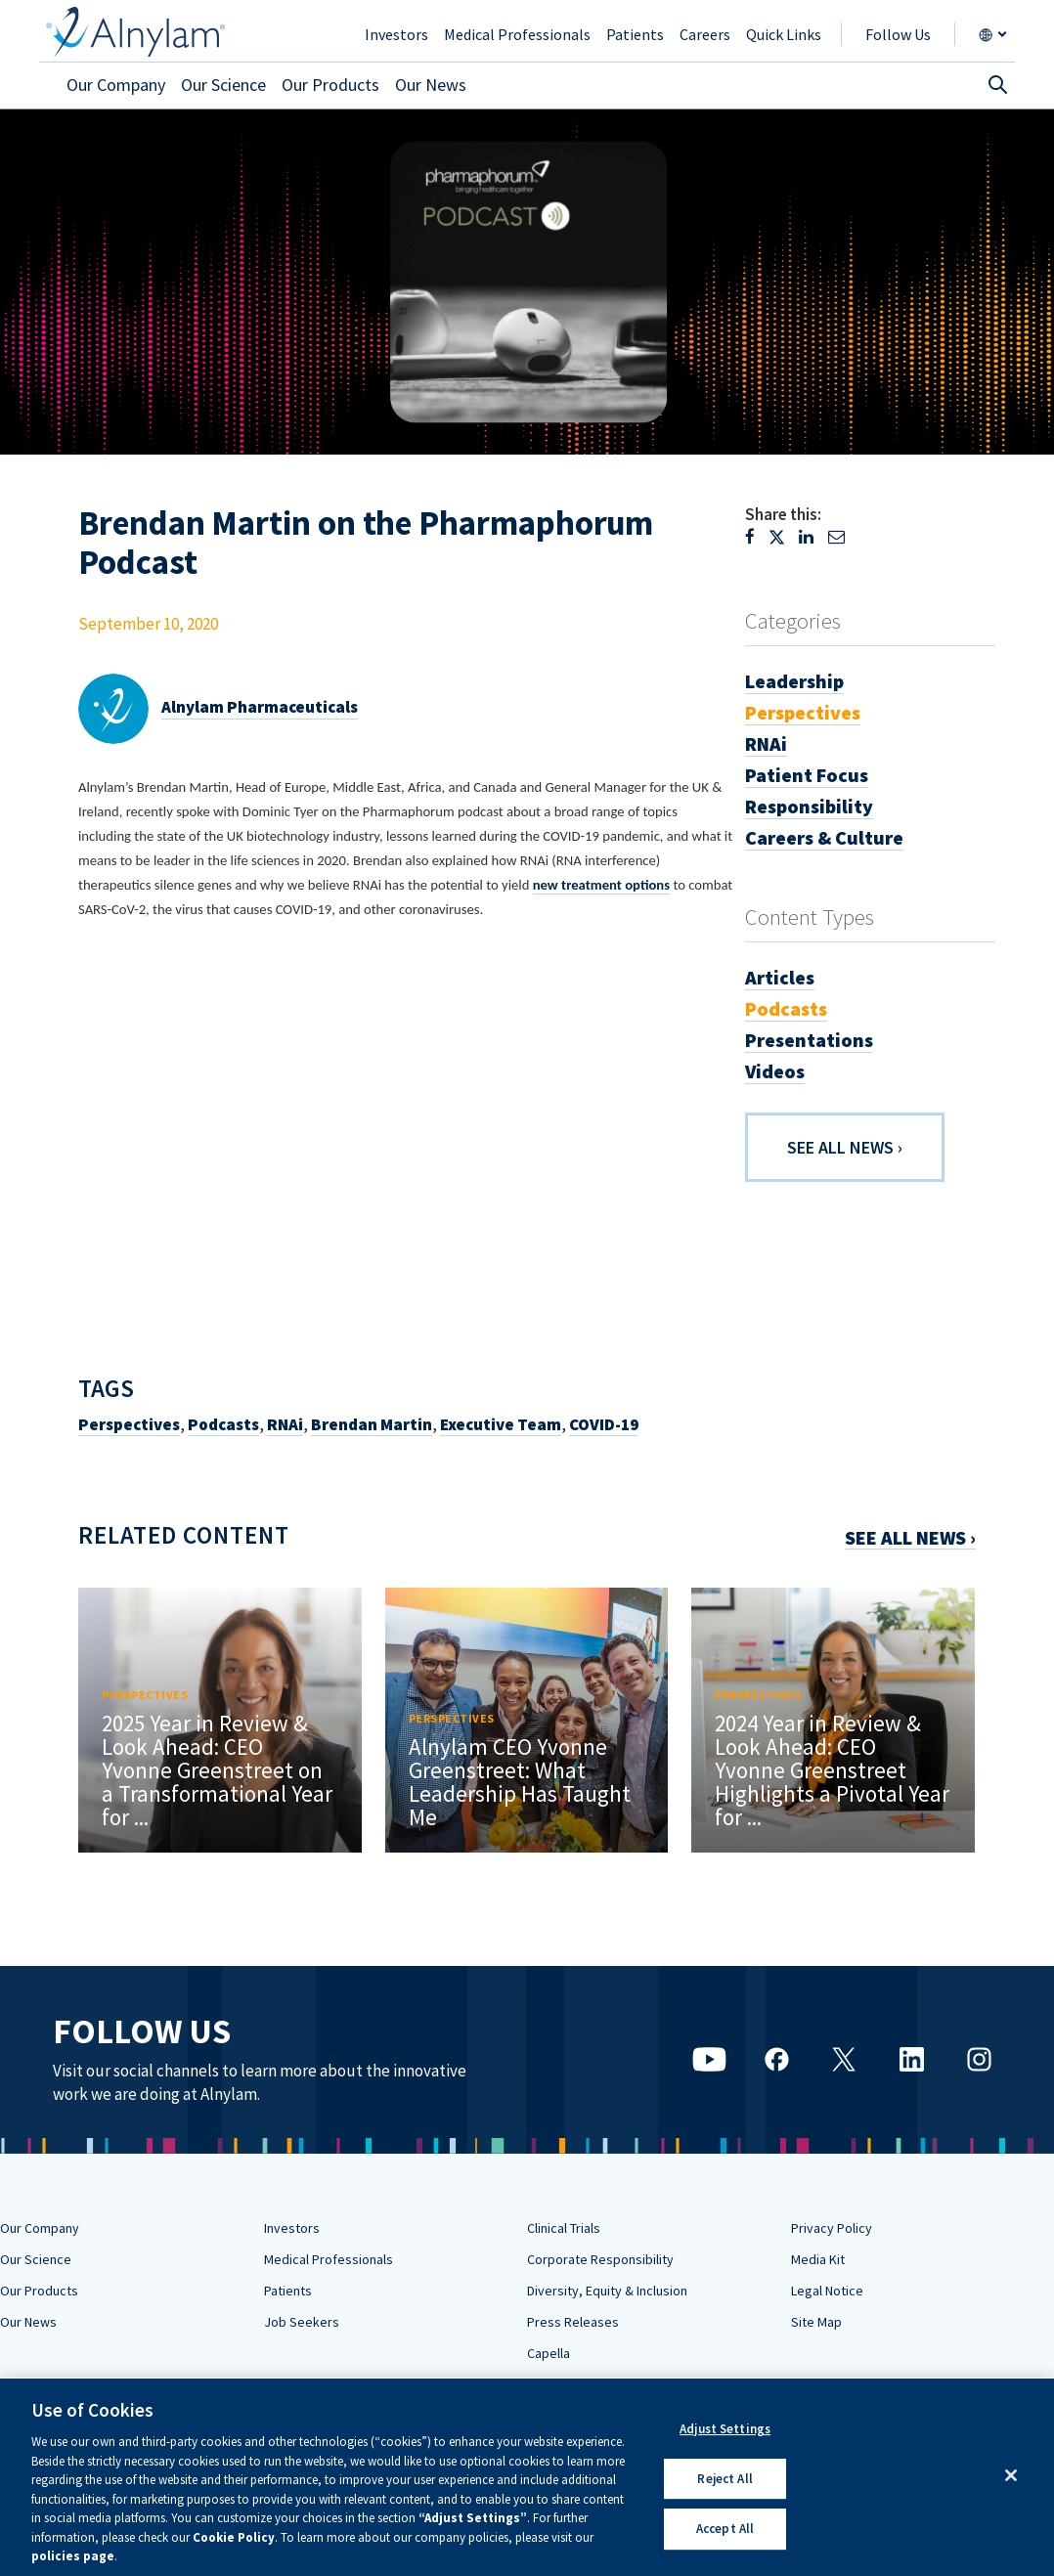  What do you see at coordinates (292, 2228) in the screenshot?
I see `Investors` at bounding box center [292, 2228].